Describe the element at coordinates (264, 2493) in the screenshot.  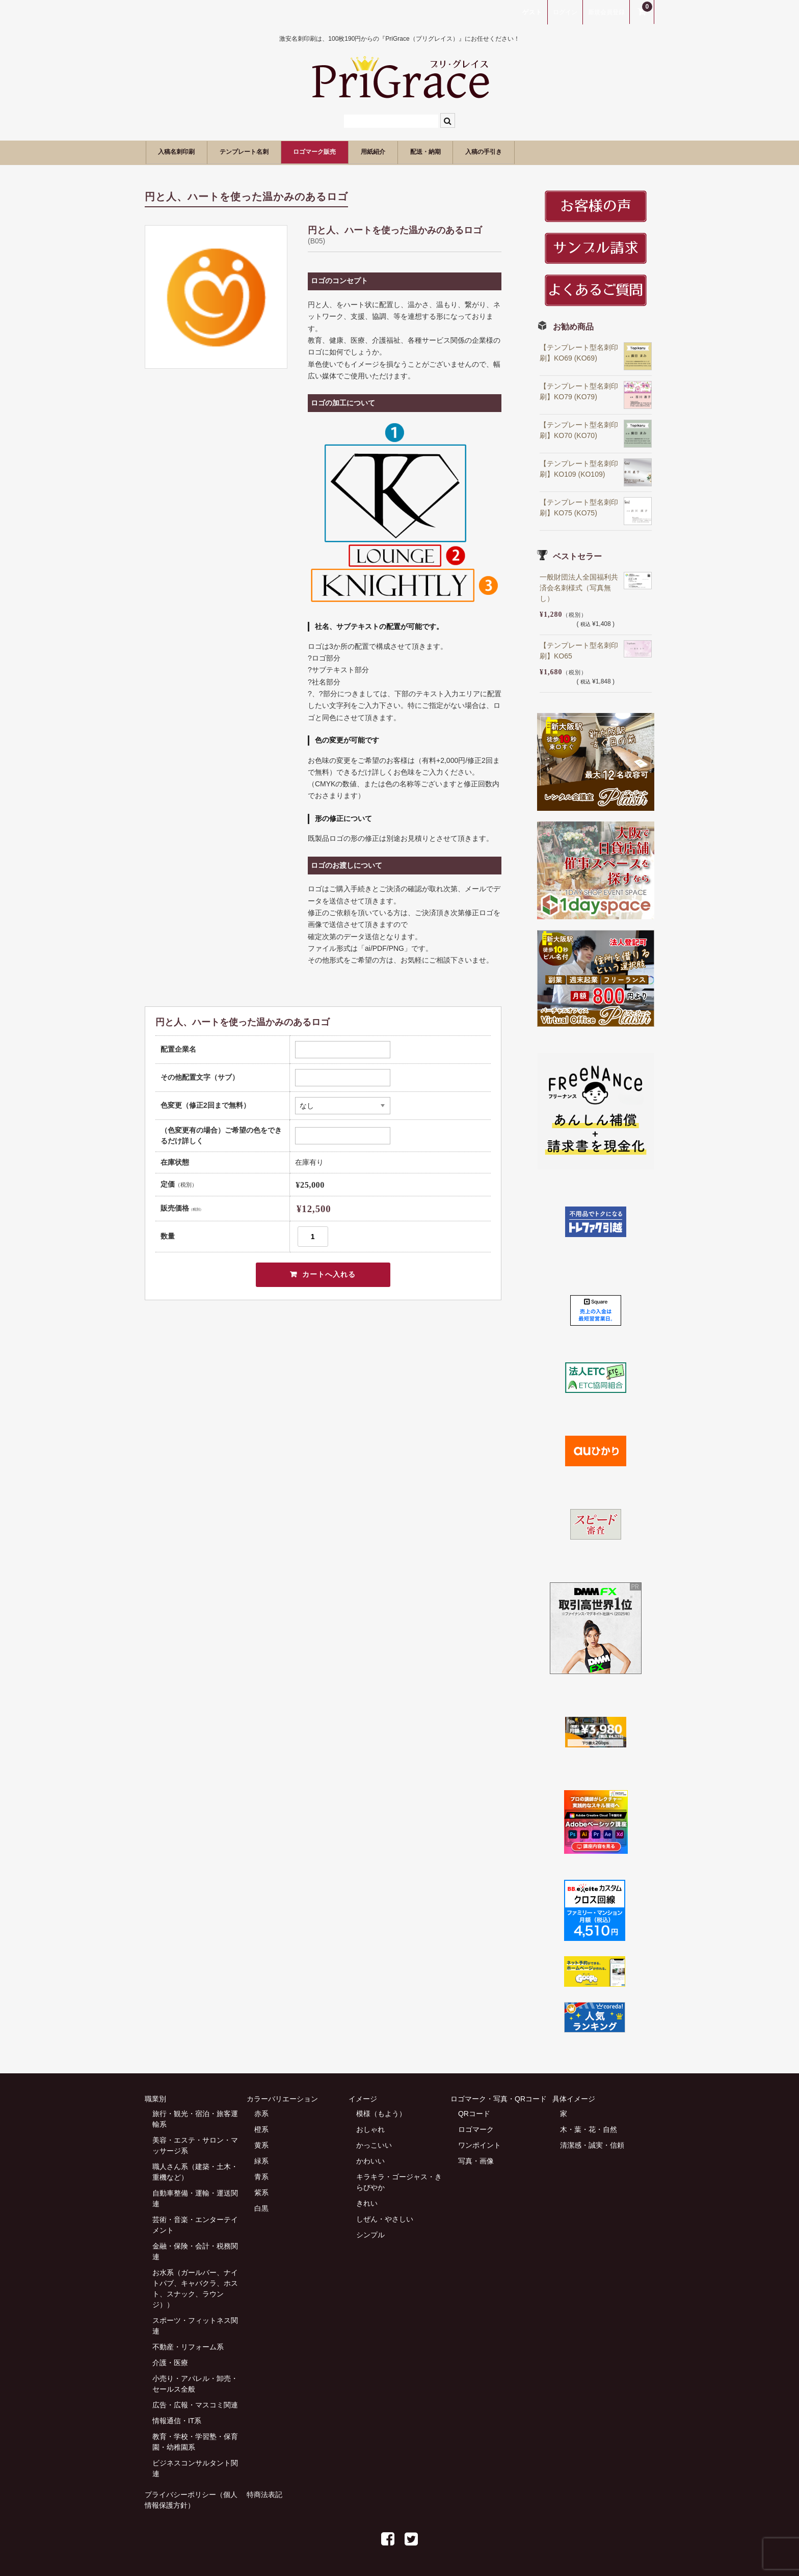
I see `特商法表記` at that location.